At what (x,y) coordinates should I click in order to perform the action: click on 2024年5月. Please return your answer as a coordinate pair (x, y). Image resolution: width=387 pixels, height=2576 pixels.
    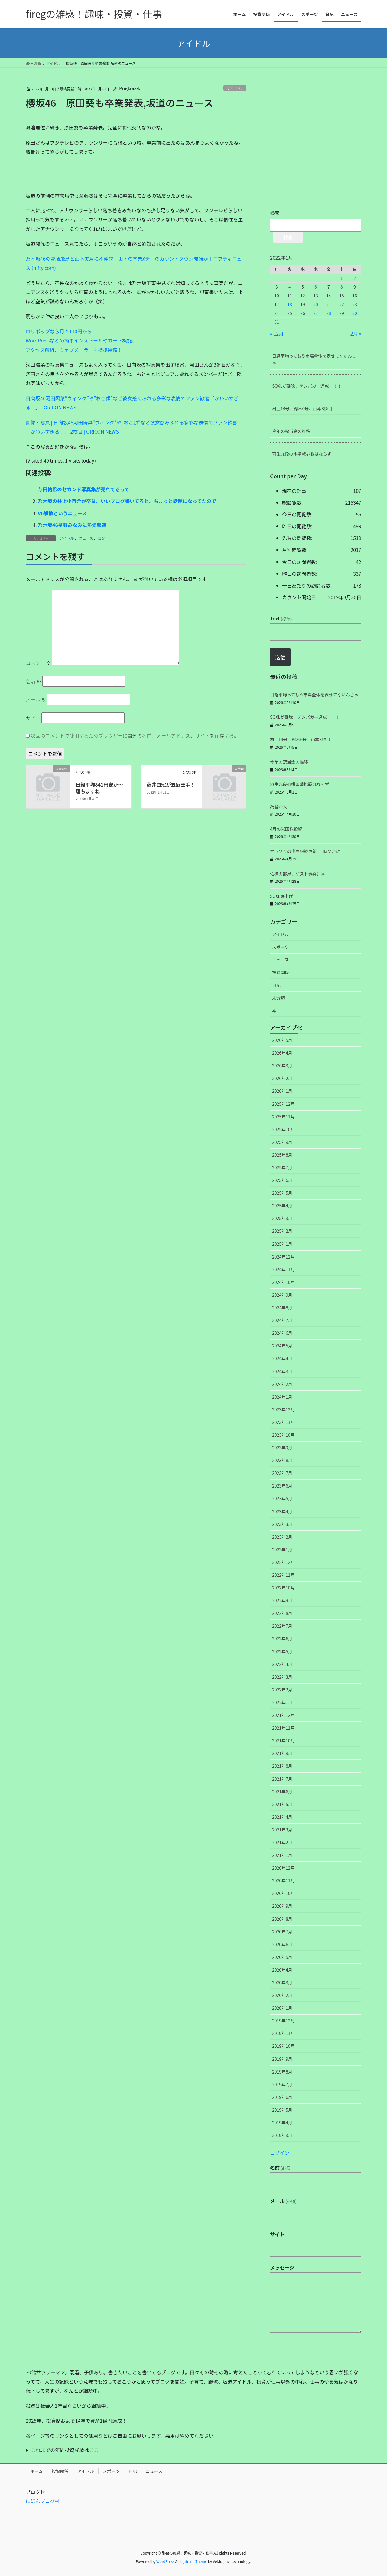
    Looking at the image, I should click on (282, 1346).